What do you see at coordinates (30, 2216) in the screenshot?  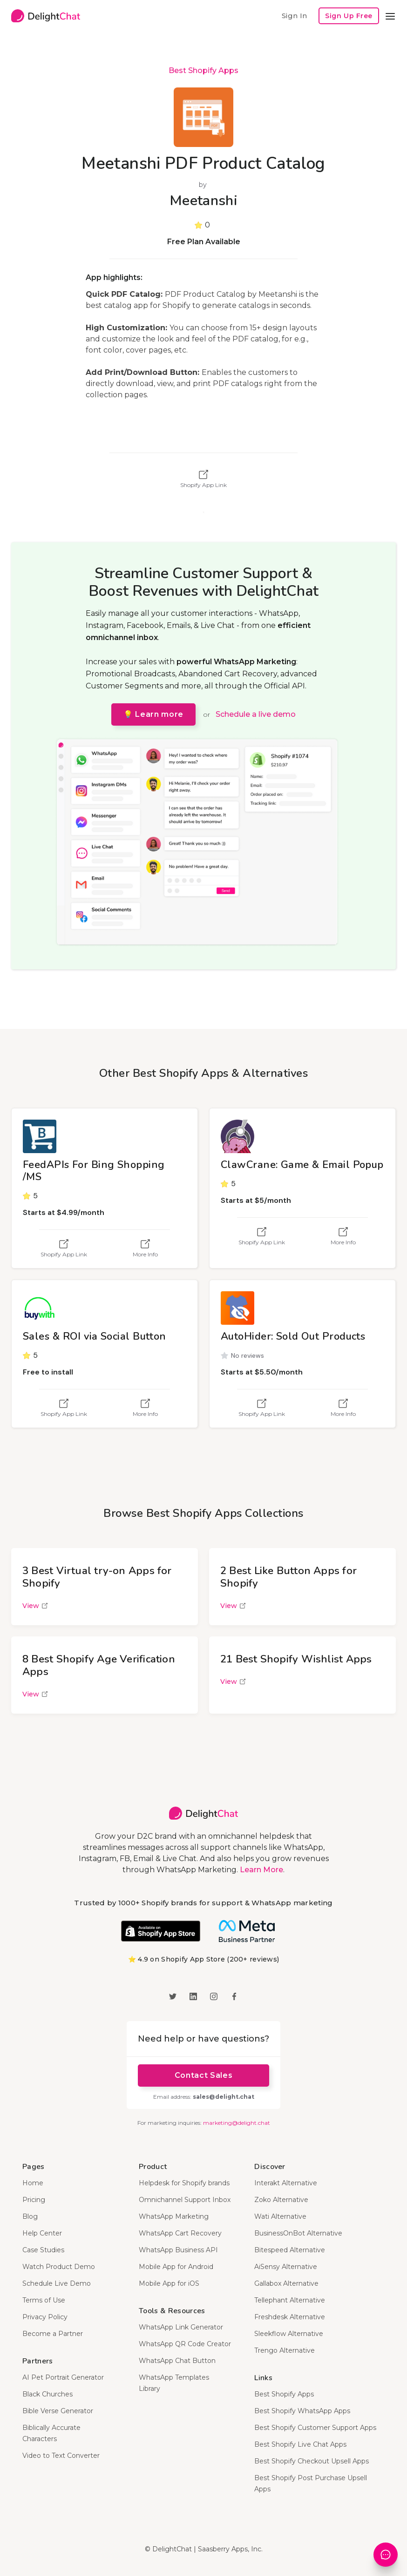 I see `Blog` at bounding box center [30, 2216].